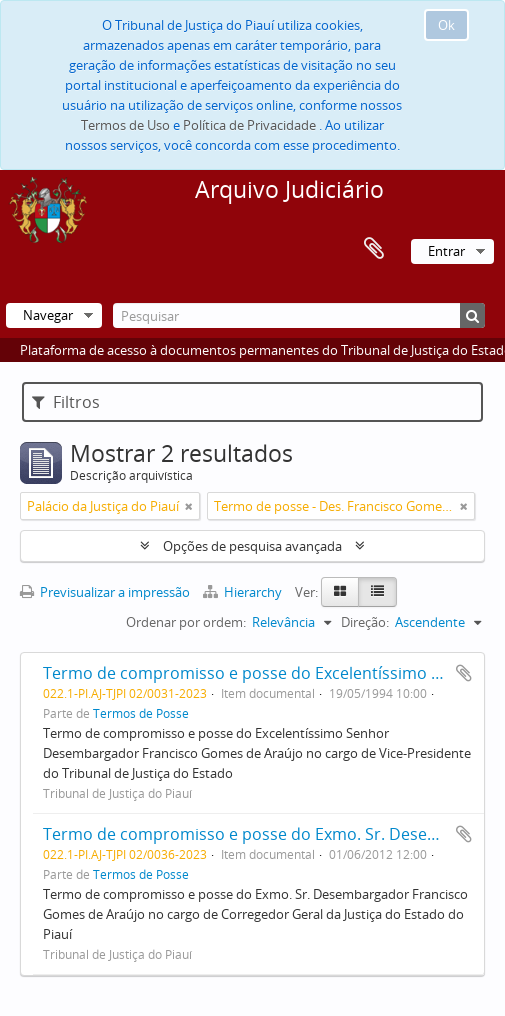 Image resolution: width=505 pixels, height=1016 pixels. What do you see at coordinates (252, 546) in the screenshot?
I see `Opções de pesquisa avançada` at bounding box center [252, 546].